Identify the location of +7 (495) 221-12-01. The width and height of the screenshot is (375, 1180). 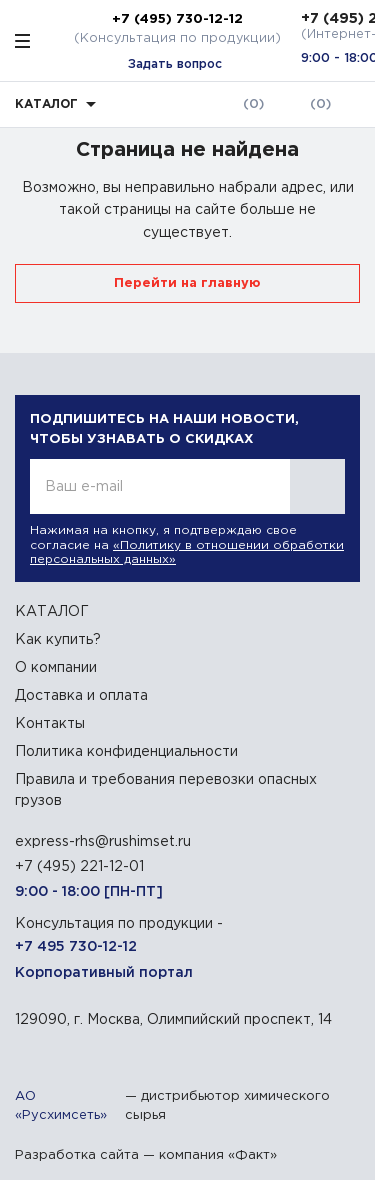
(79, 867).